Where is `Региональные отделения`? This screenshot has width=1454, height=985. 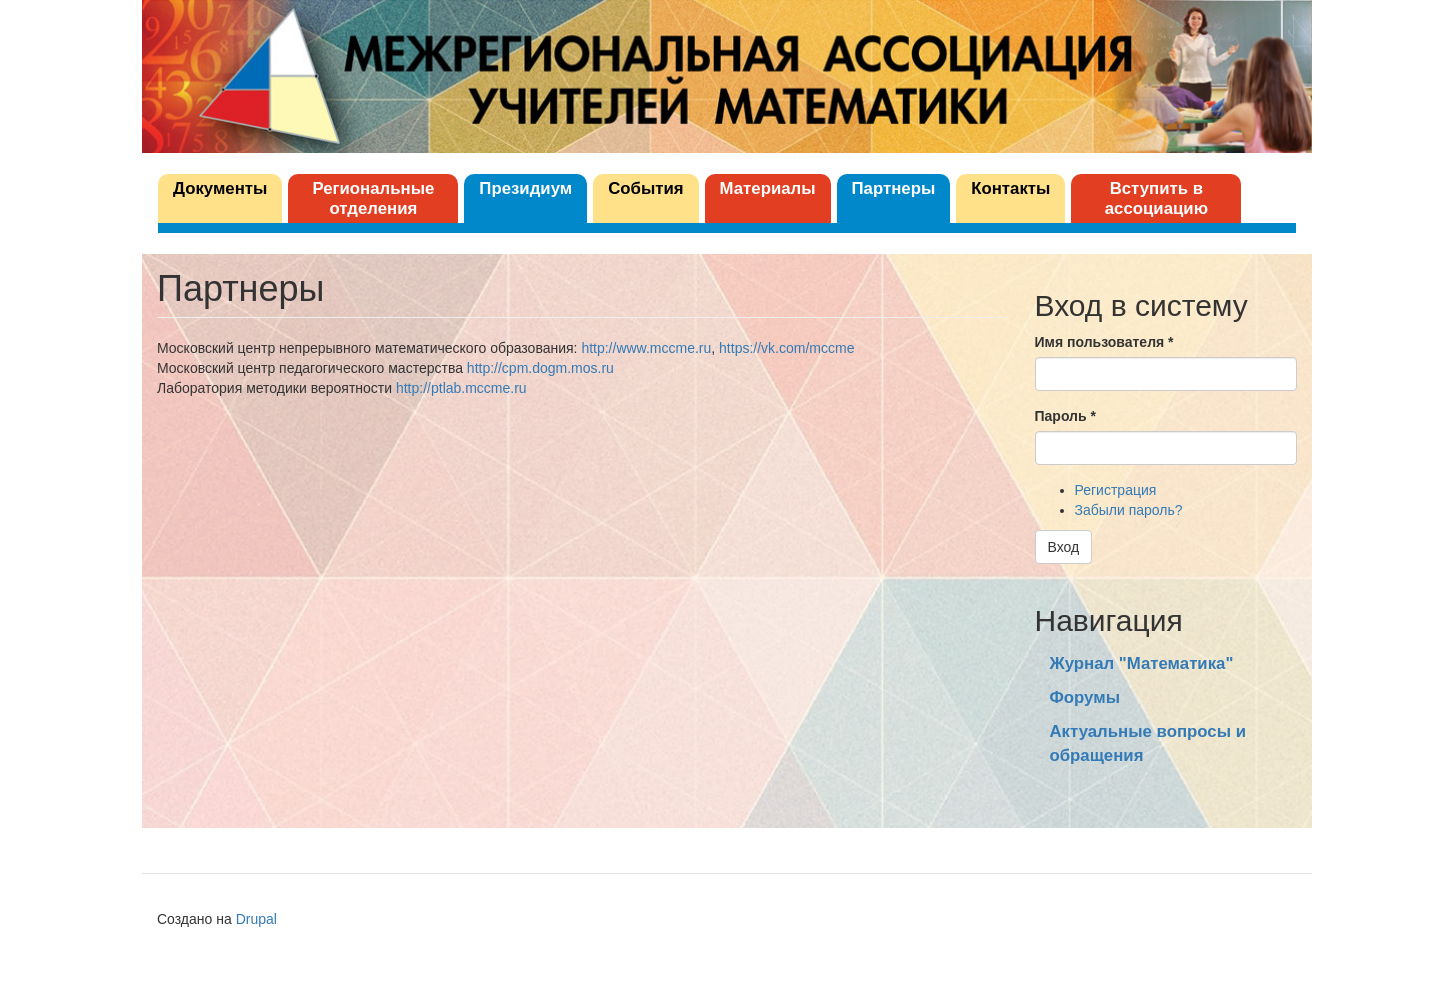
Региональные отделения is located at coordinates (373, 198).